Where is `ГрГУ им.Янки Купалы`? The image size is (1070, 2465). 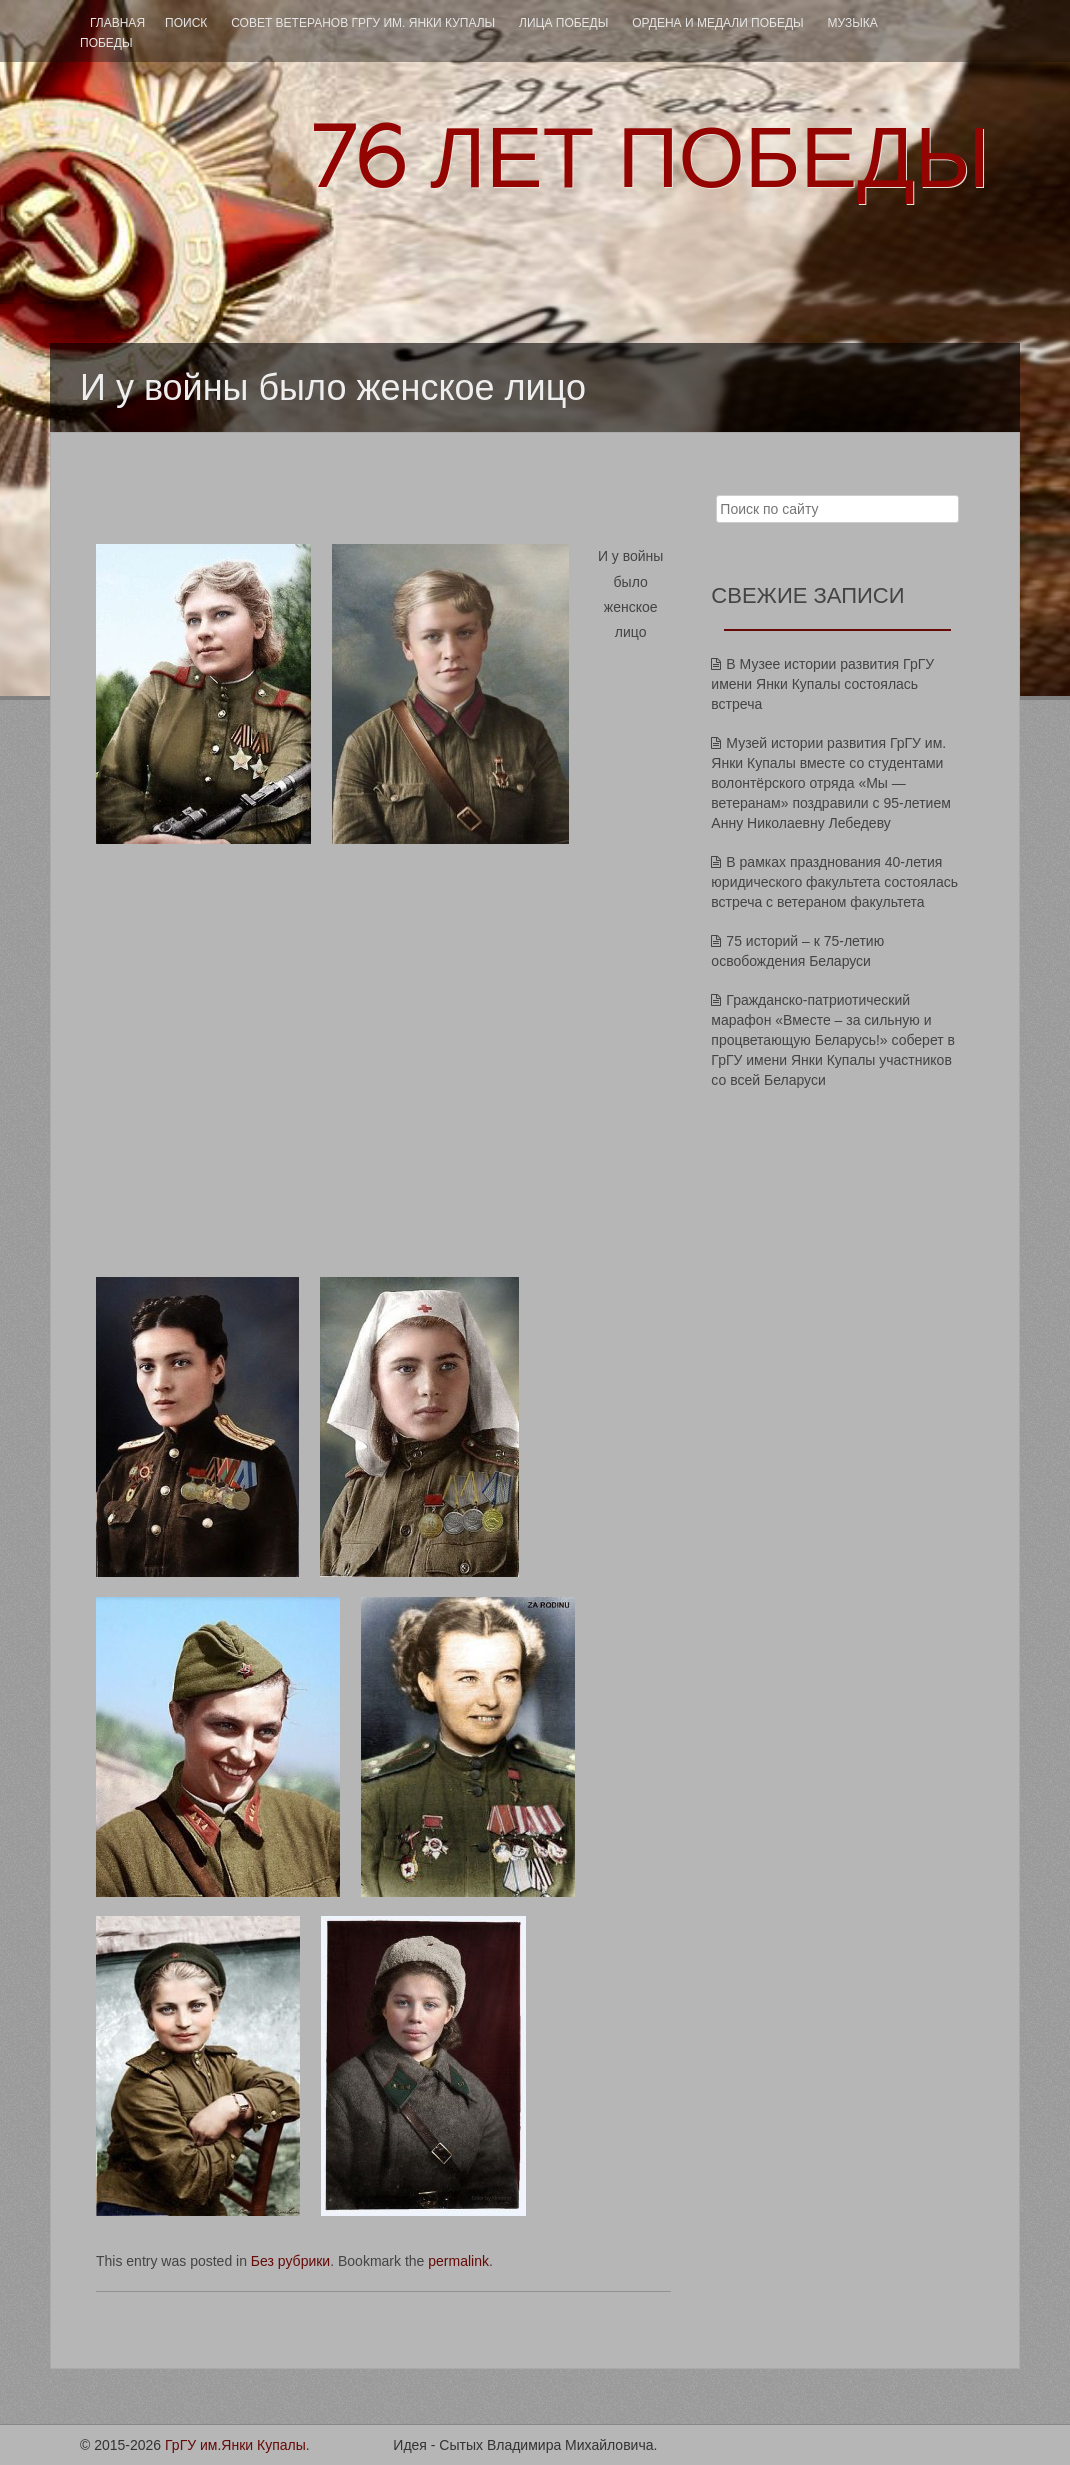
ГрГУ им.Янки Купалы is located at coordinates (235, 2445).